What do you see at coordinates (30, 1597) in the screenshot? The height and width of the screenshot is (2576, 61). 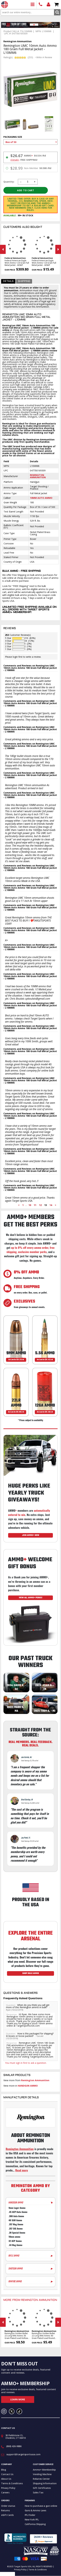 I see `VIEW ALL AMMO+ PERKS!` at bounding box center [30, 1597].